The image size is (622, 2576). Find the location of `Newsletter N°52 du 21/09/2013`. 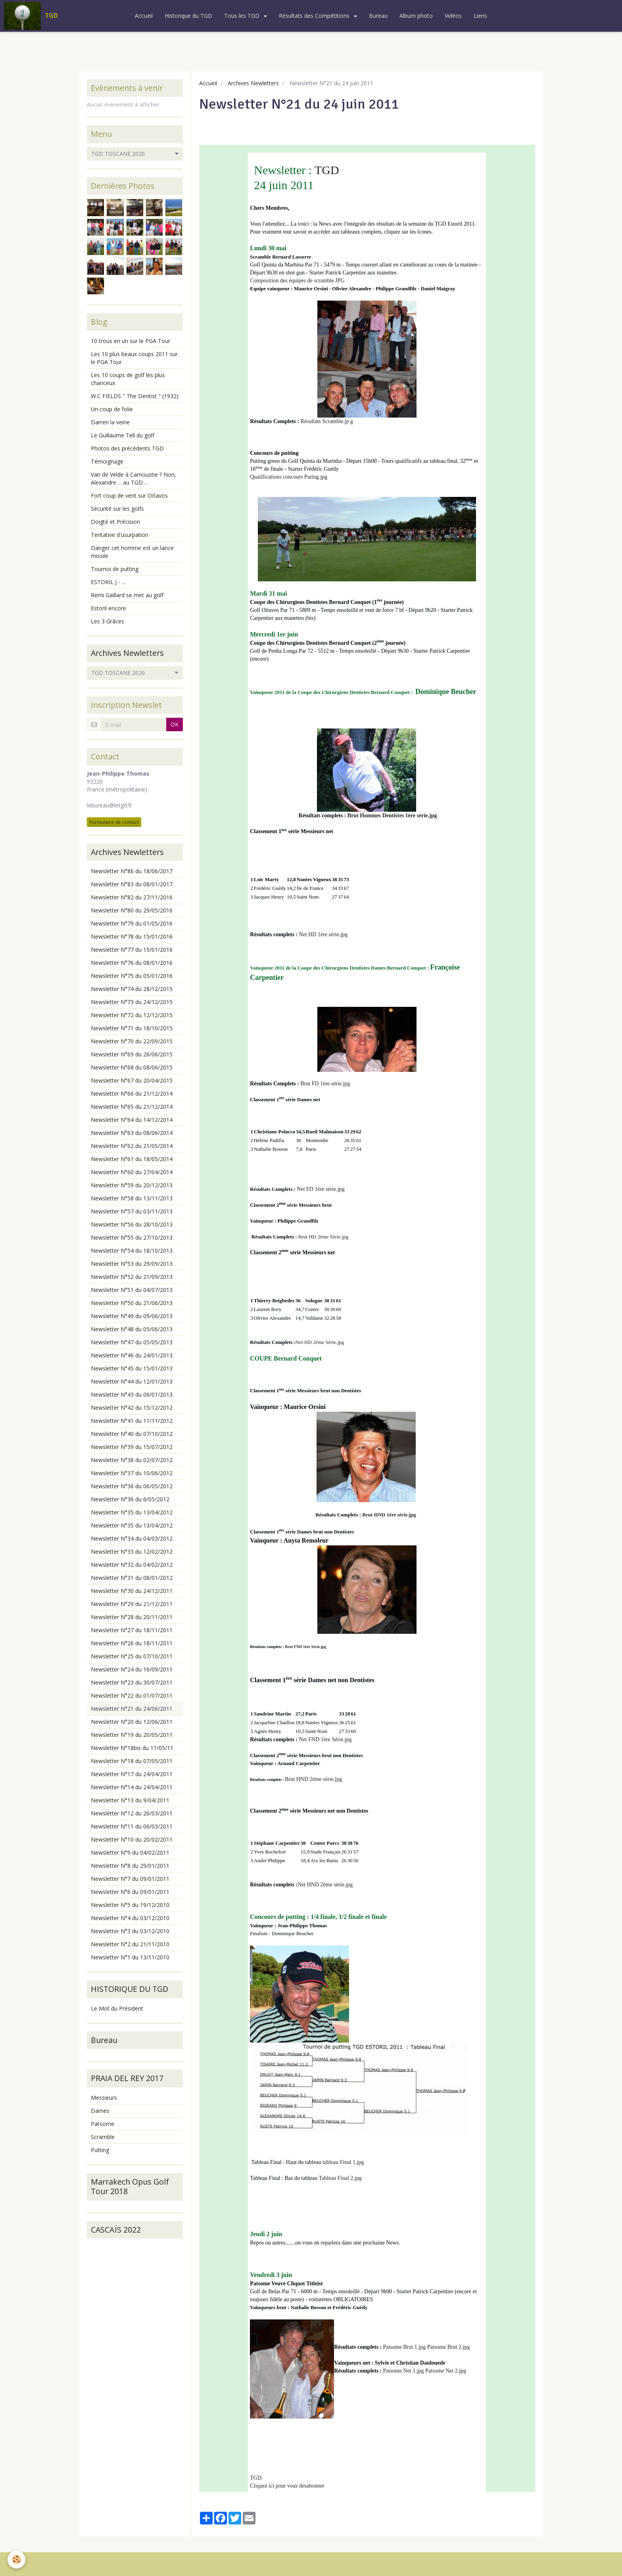

Newsletter N°52 du 21/09/2013 is located at coordinates (132, 1276).